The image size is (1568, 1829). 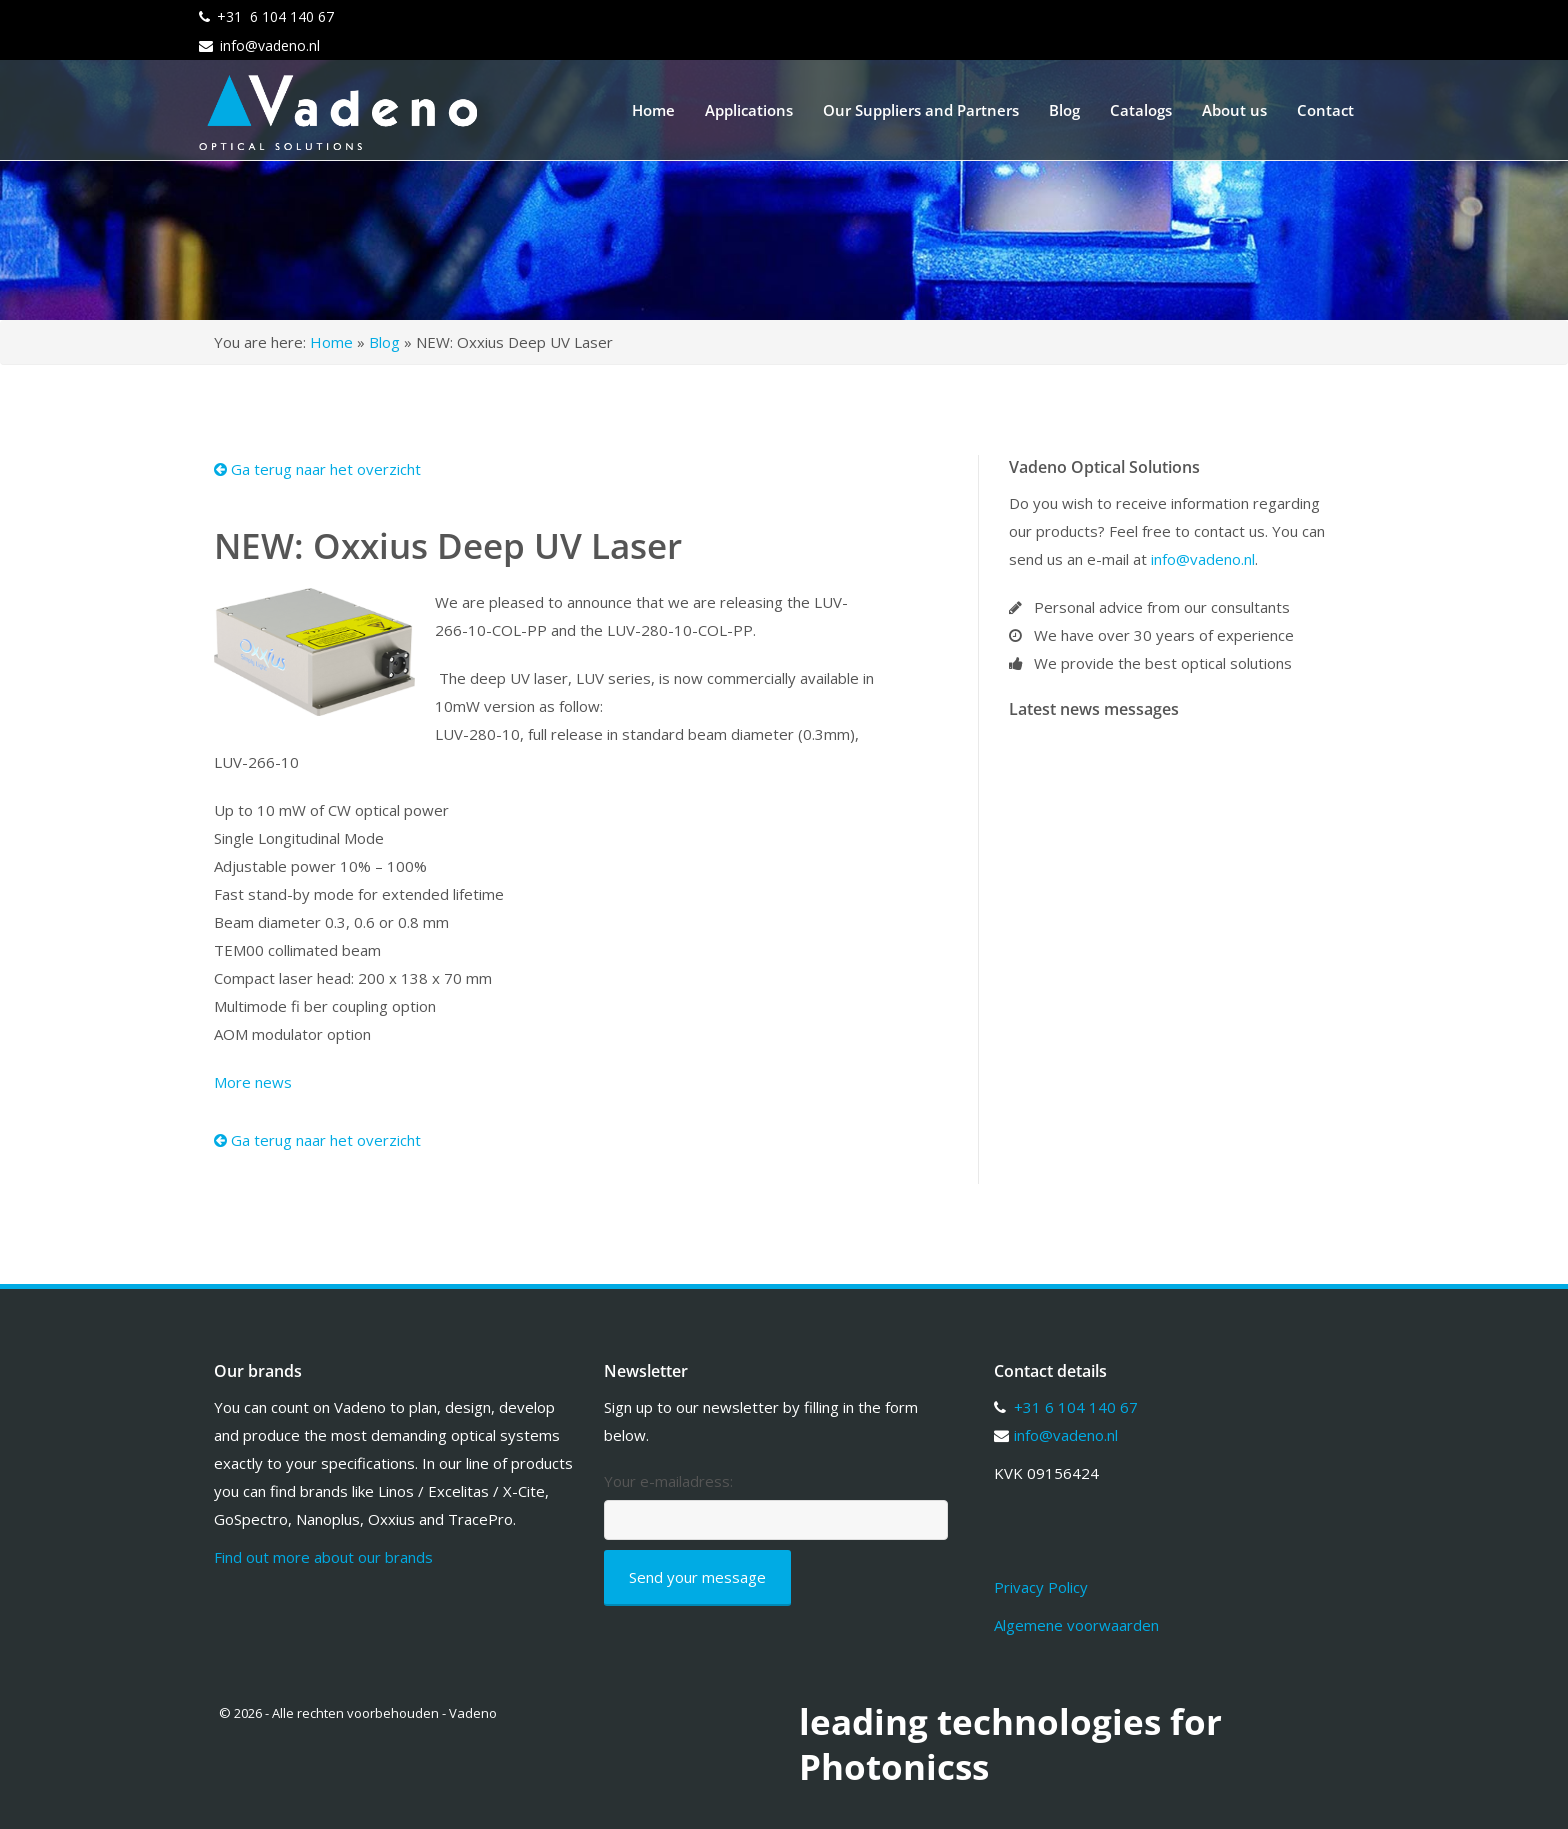 What do you see at coordinates (653, 110) in the screenshot?
I see `Home` at bounding box center [653, 110].